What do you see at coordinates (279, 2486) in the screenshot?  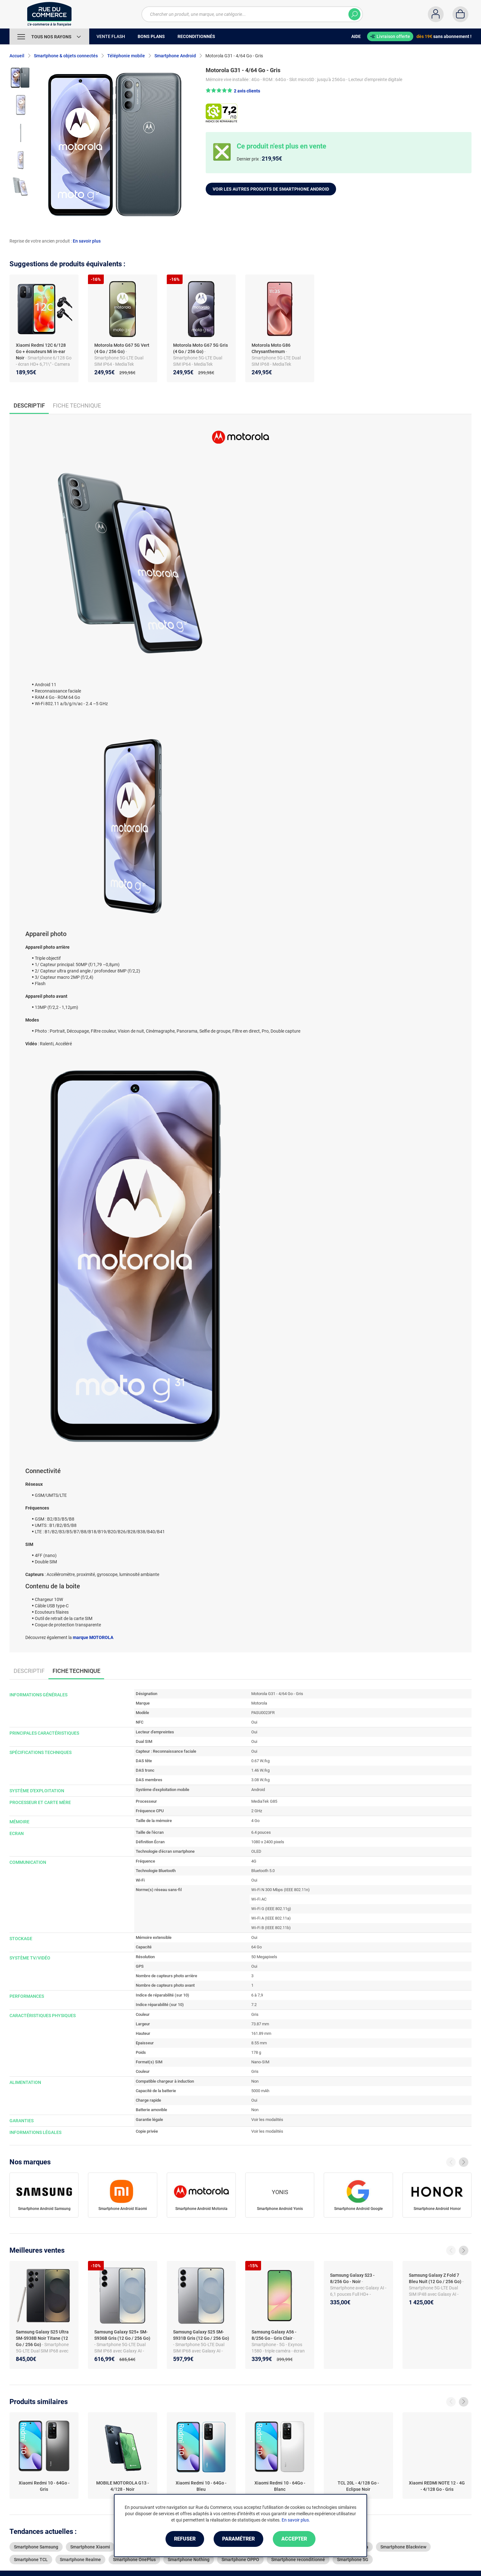 I see `Xiaomi Redmi 10 - 64Go - Blanc` at bounding box center [279, 2486].